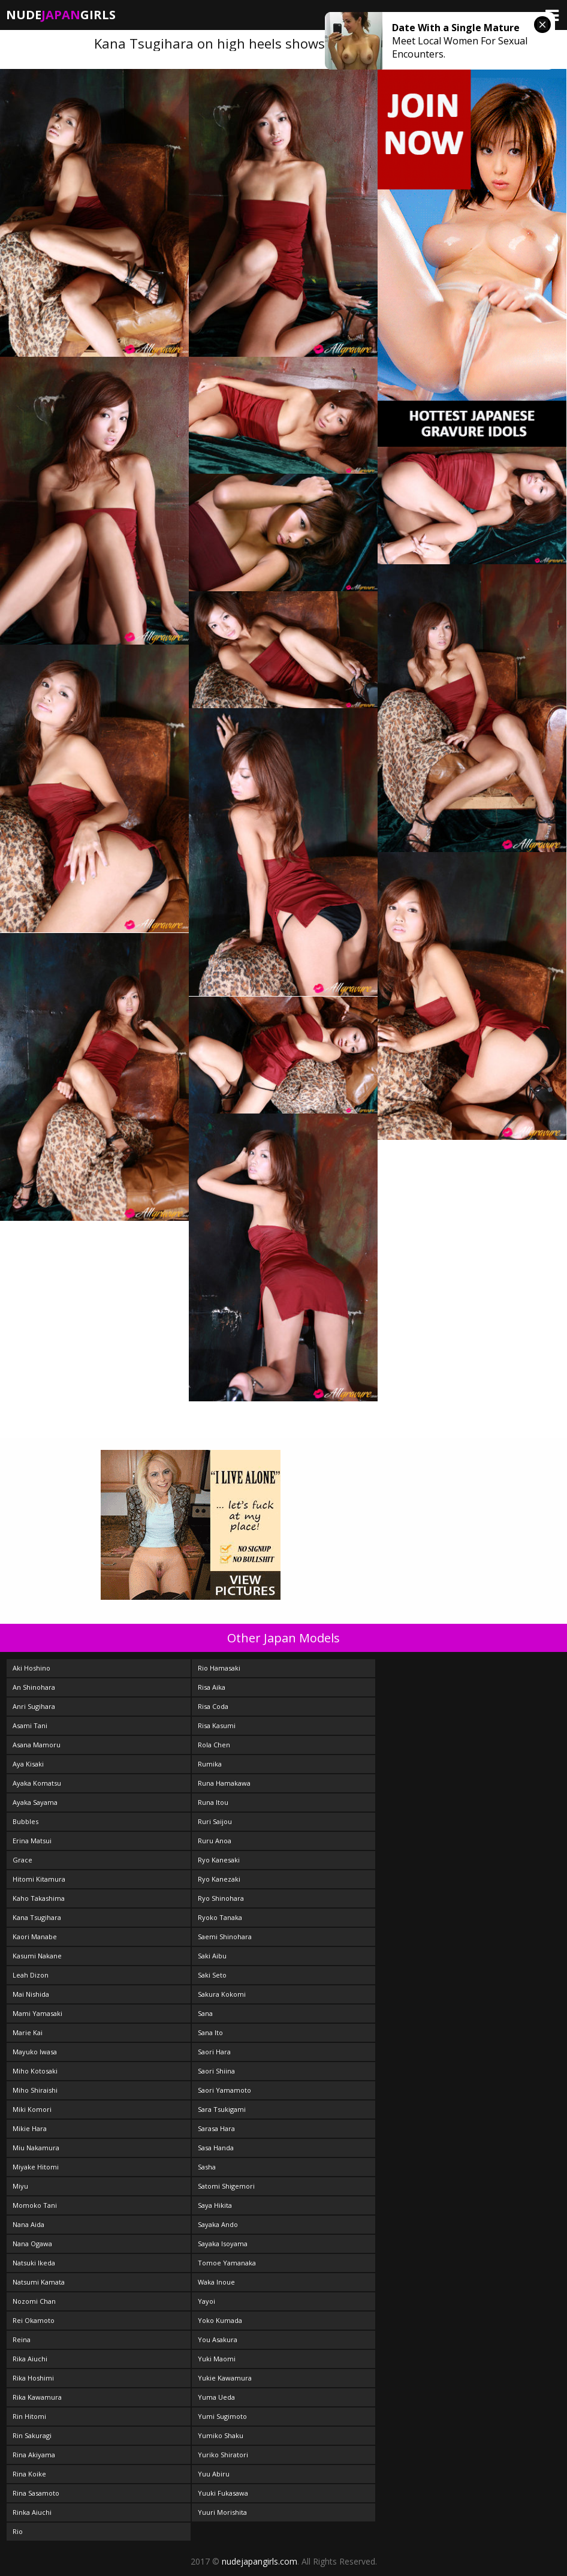  Describe the element at coordinates (39, 1878) in the screenshot. I see `Hitomi Kitamura` at that location.